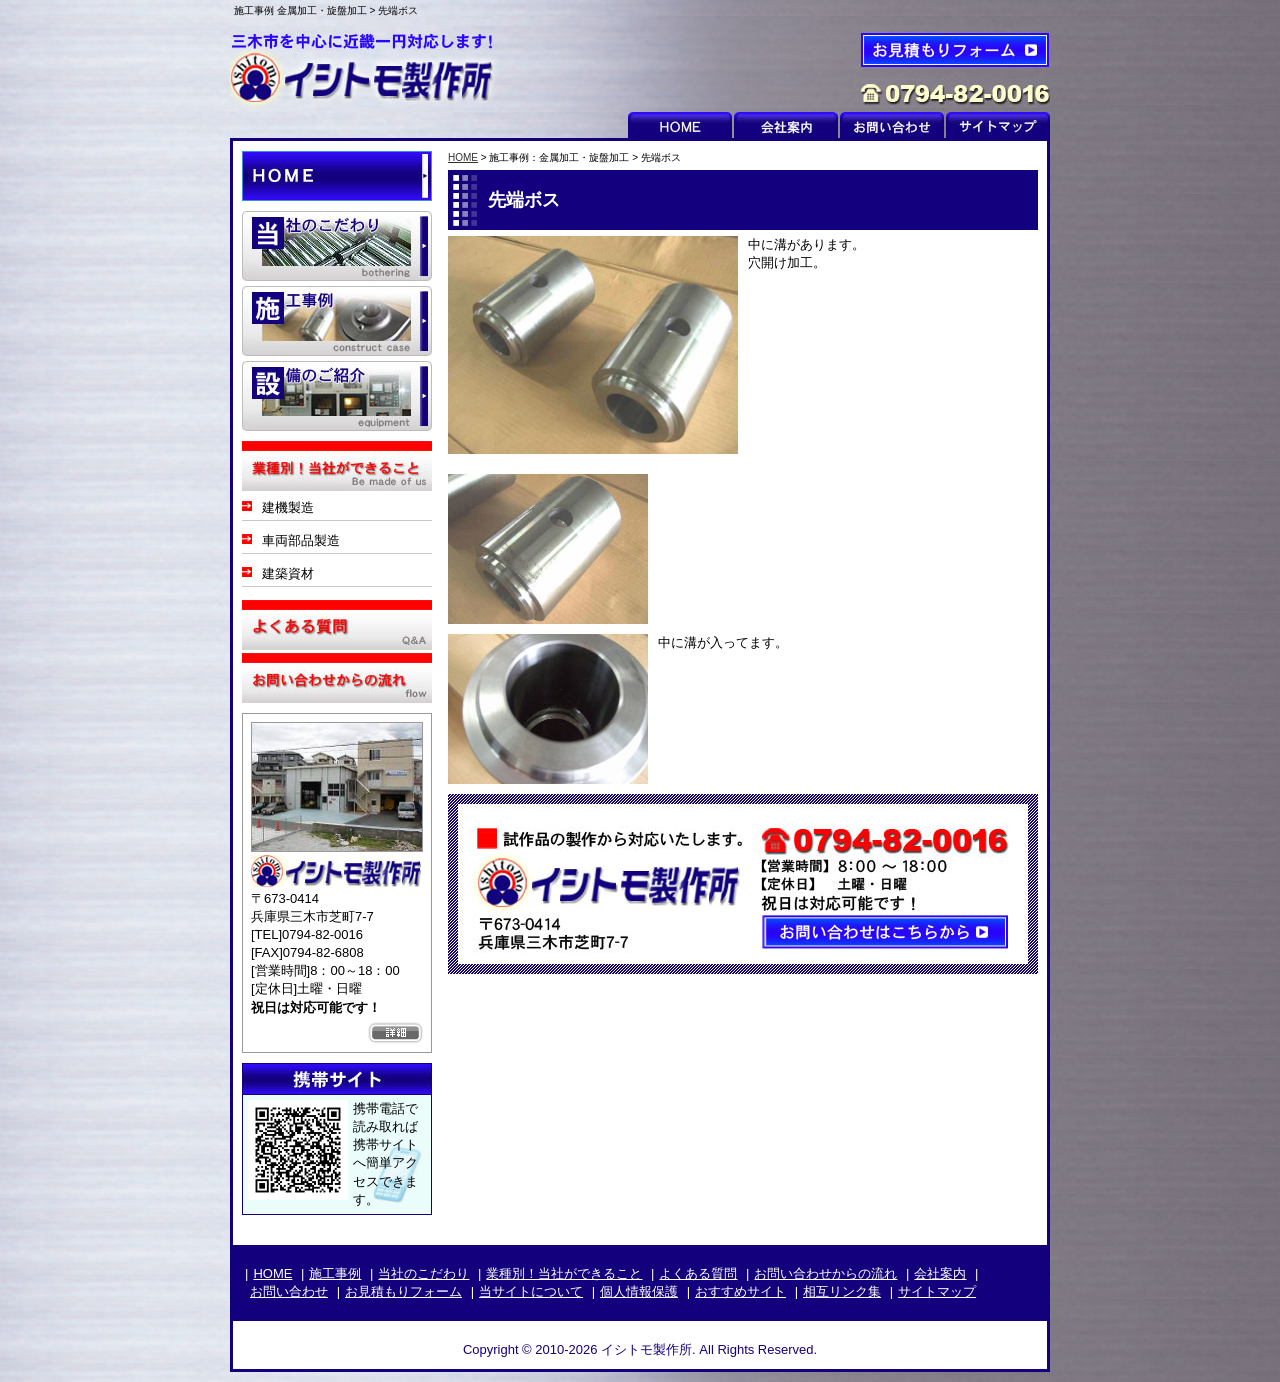 Image resolution: width=1280 pixels, height=1382 pixels. I want to click on おすすめサイト, so click(740, 1291).